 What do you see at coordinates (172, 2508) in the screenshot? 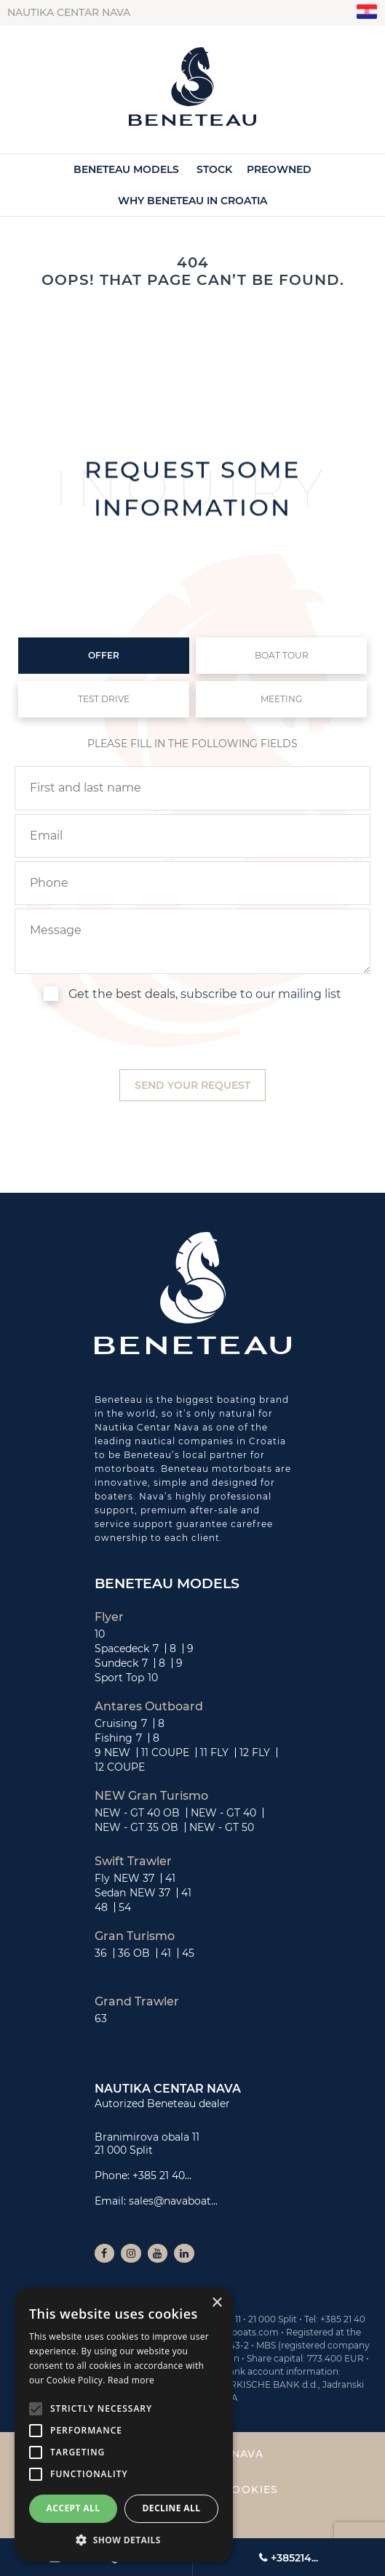
I see `Decline all [button]` at bounding box center [172, 2508].